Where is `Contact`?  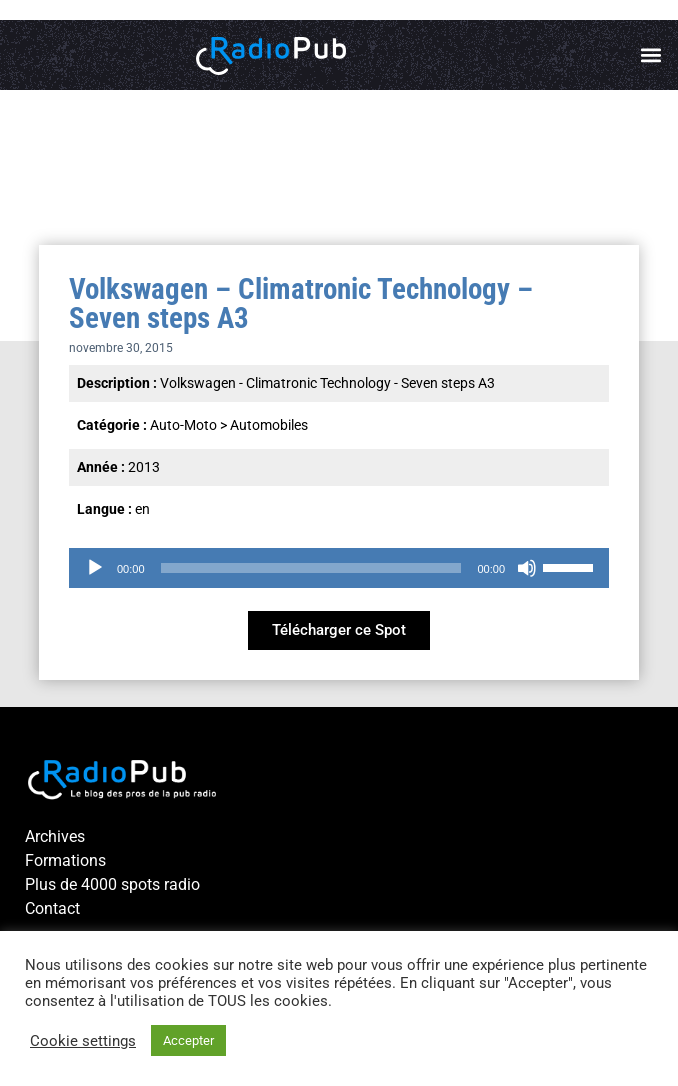
Contact is located at coordinates (52, 908).